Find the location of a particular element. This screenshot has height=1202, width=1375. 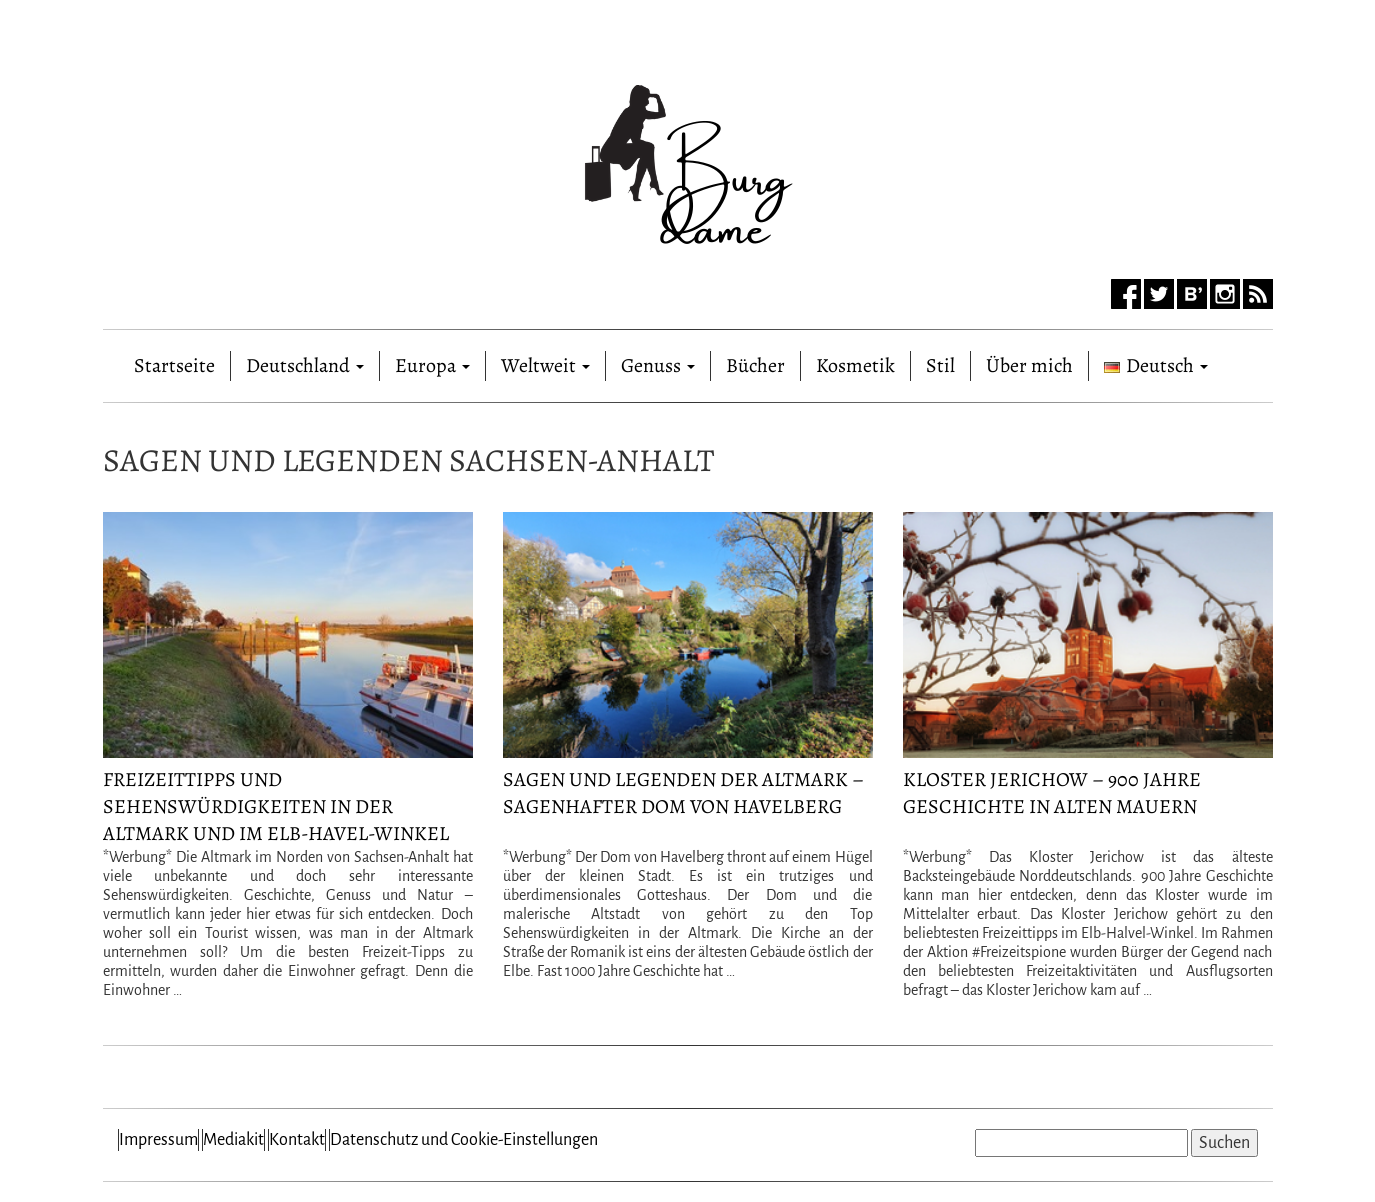

Deutschland is located at coordinates (305, 365).